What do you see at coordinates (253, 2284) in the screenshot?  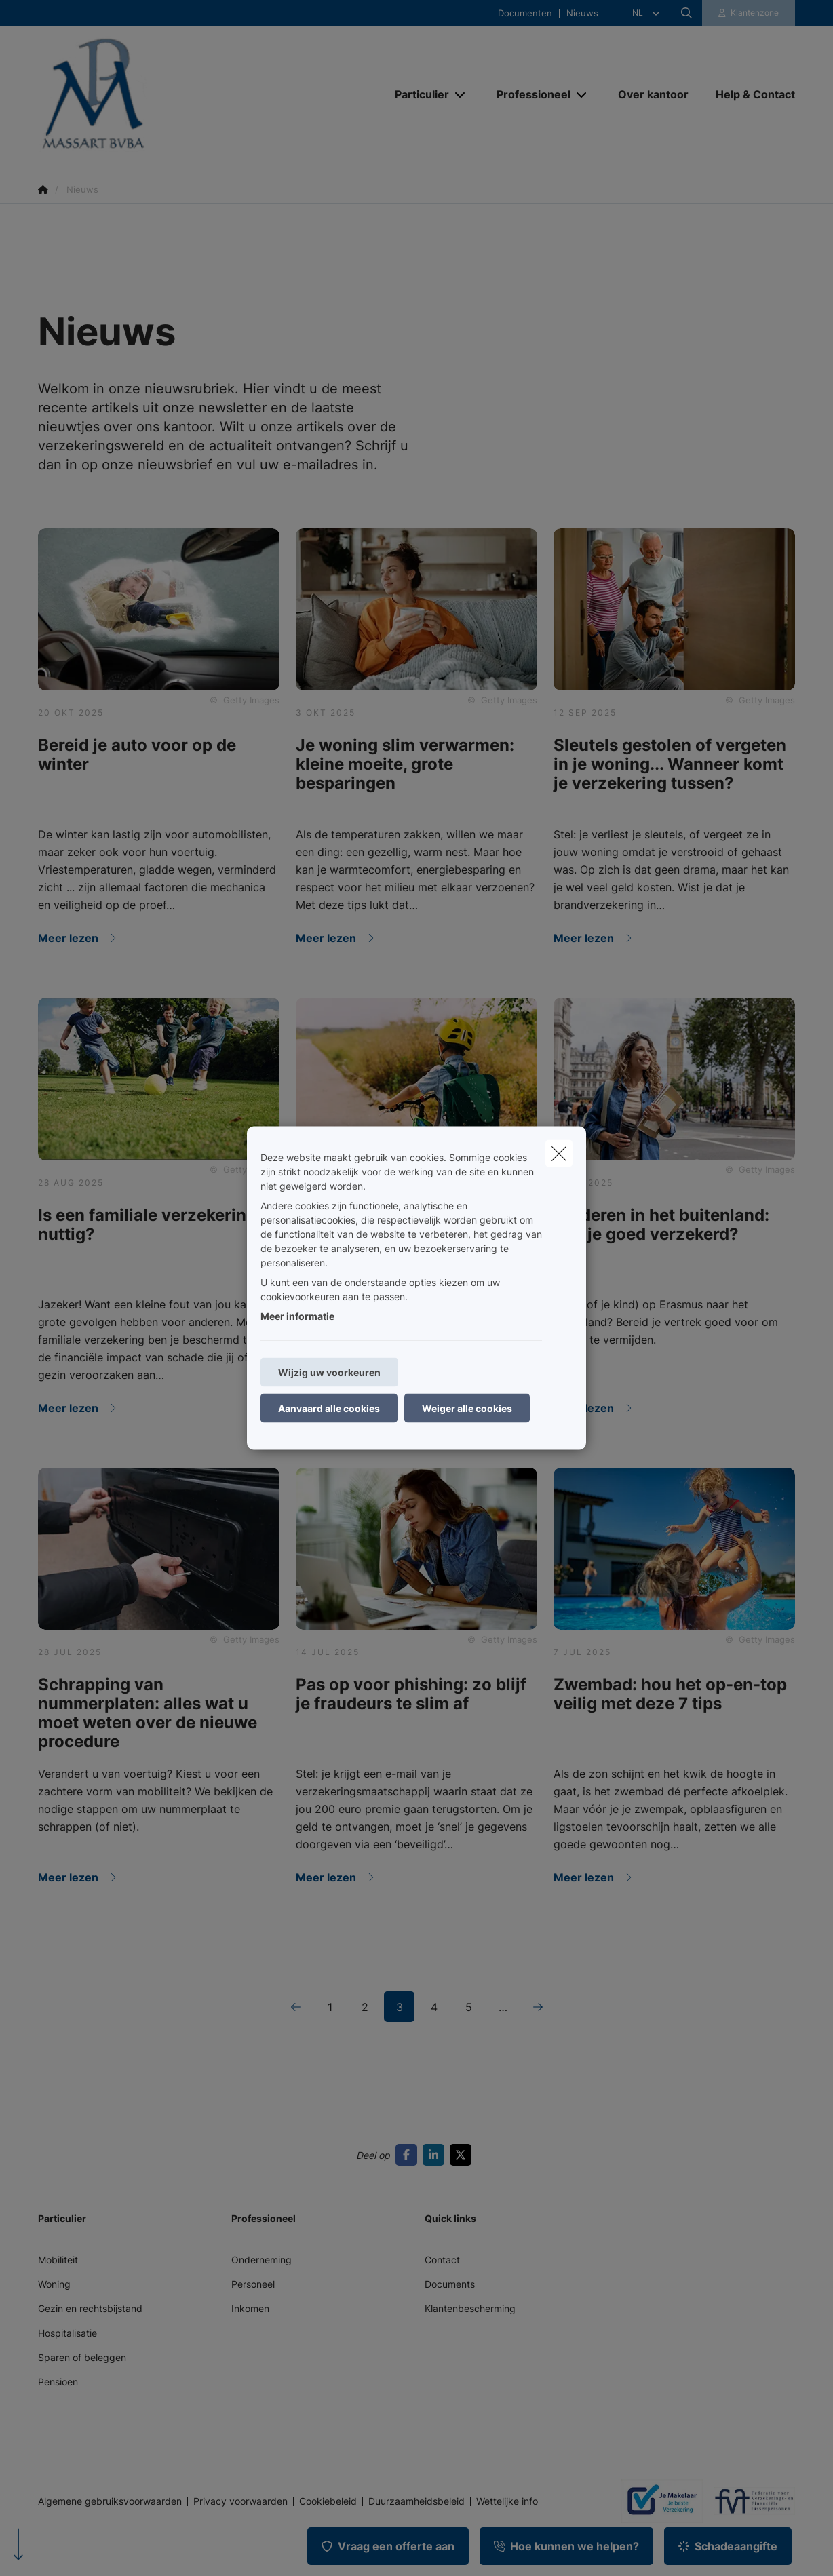 I see `Personeel` at bounding box center [253, 2284].